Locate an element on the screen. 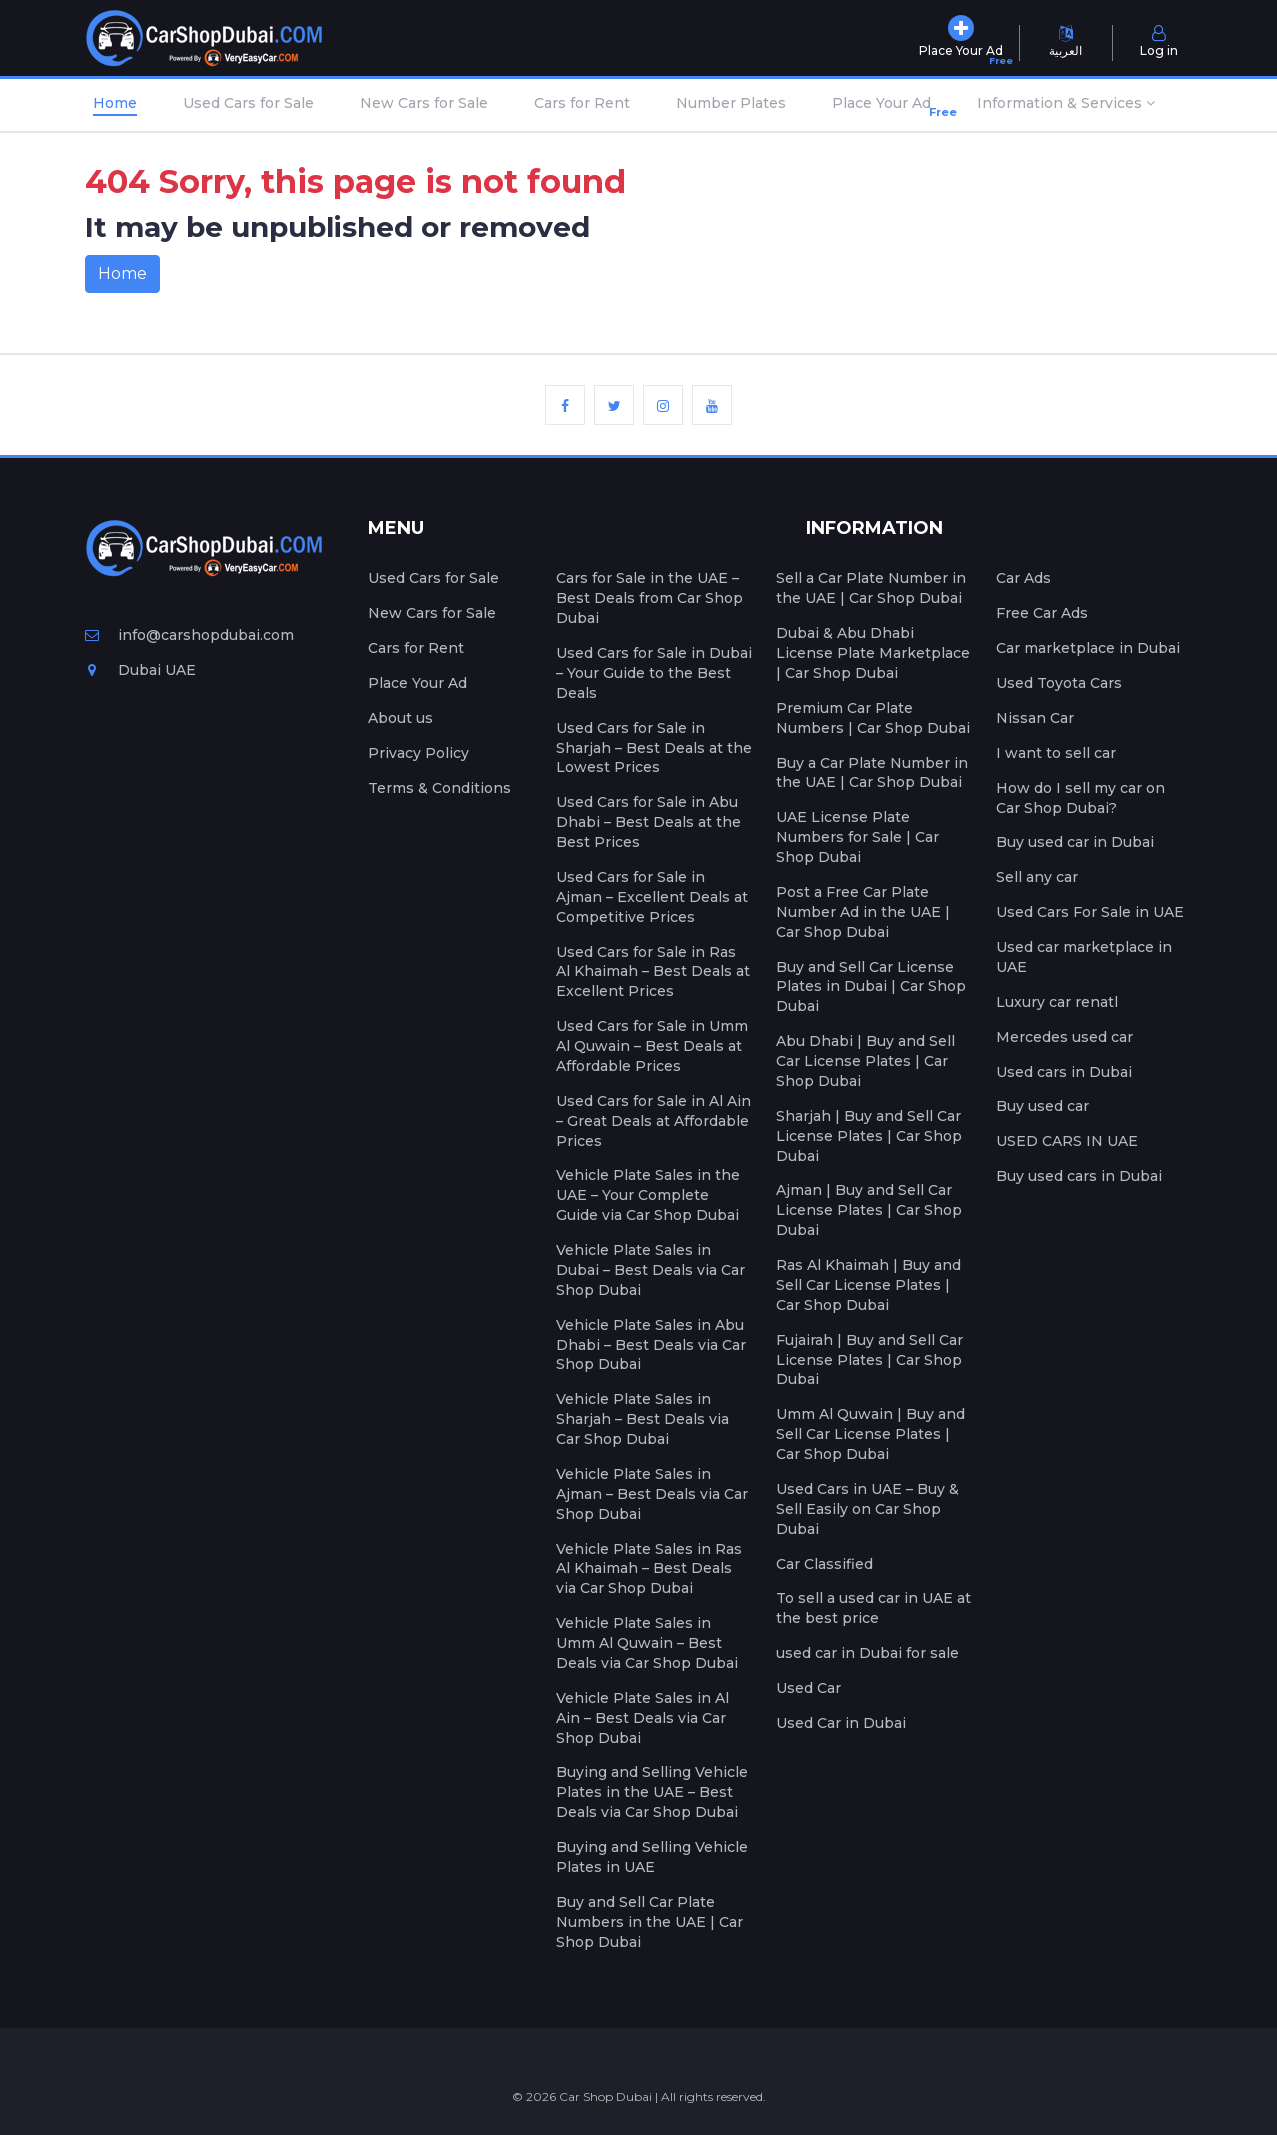  Vehicle Plate Sales in Ajman – Best Deals via Car Shop Dubai is located at coordinates (652, 1494).